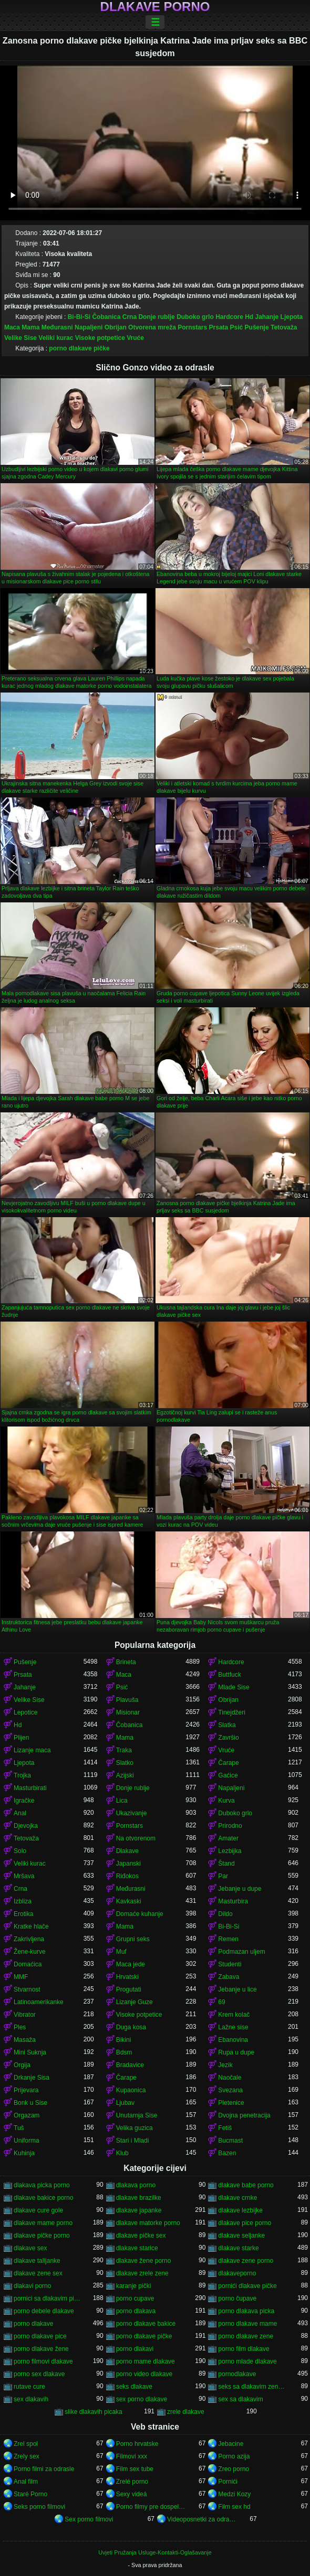 The image size is (310, 2576). I want to click on Medzi Kozy, so click(234, 2494).